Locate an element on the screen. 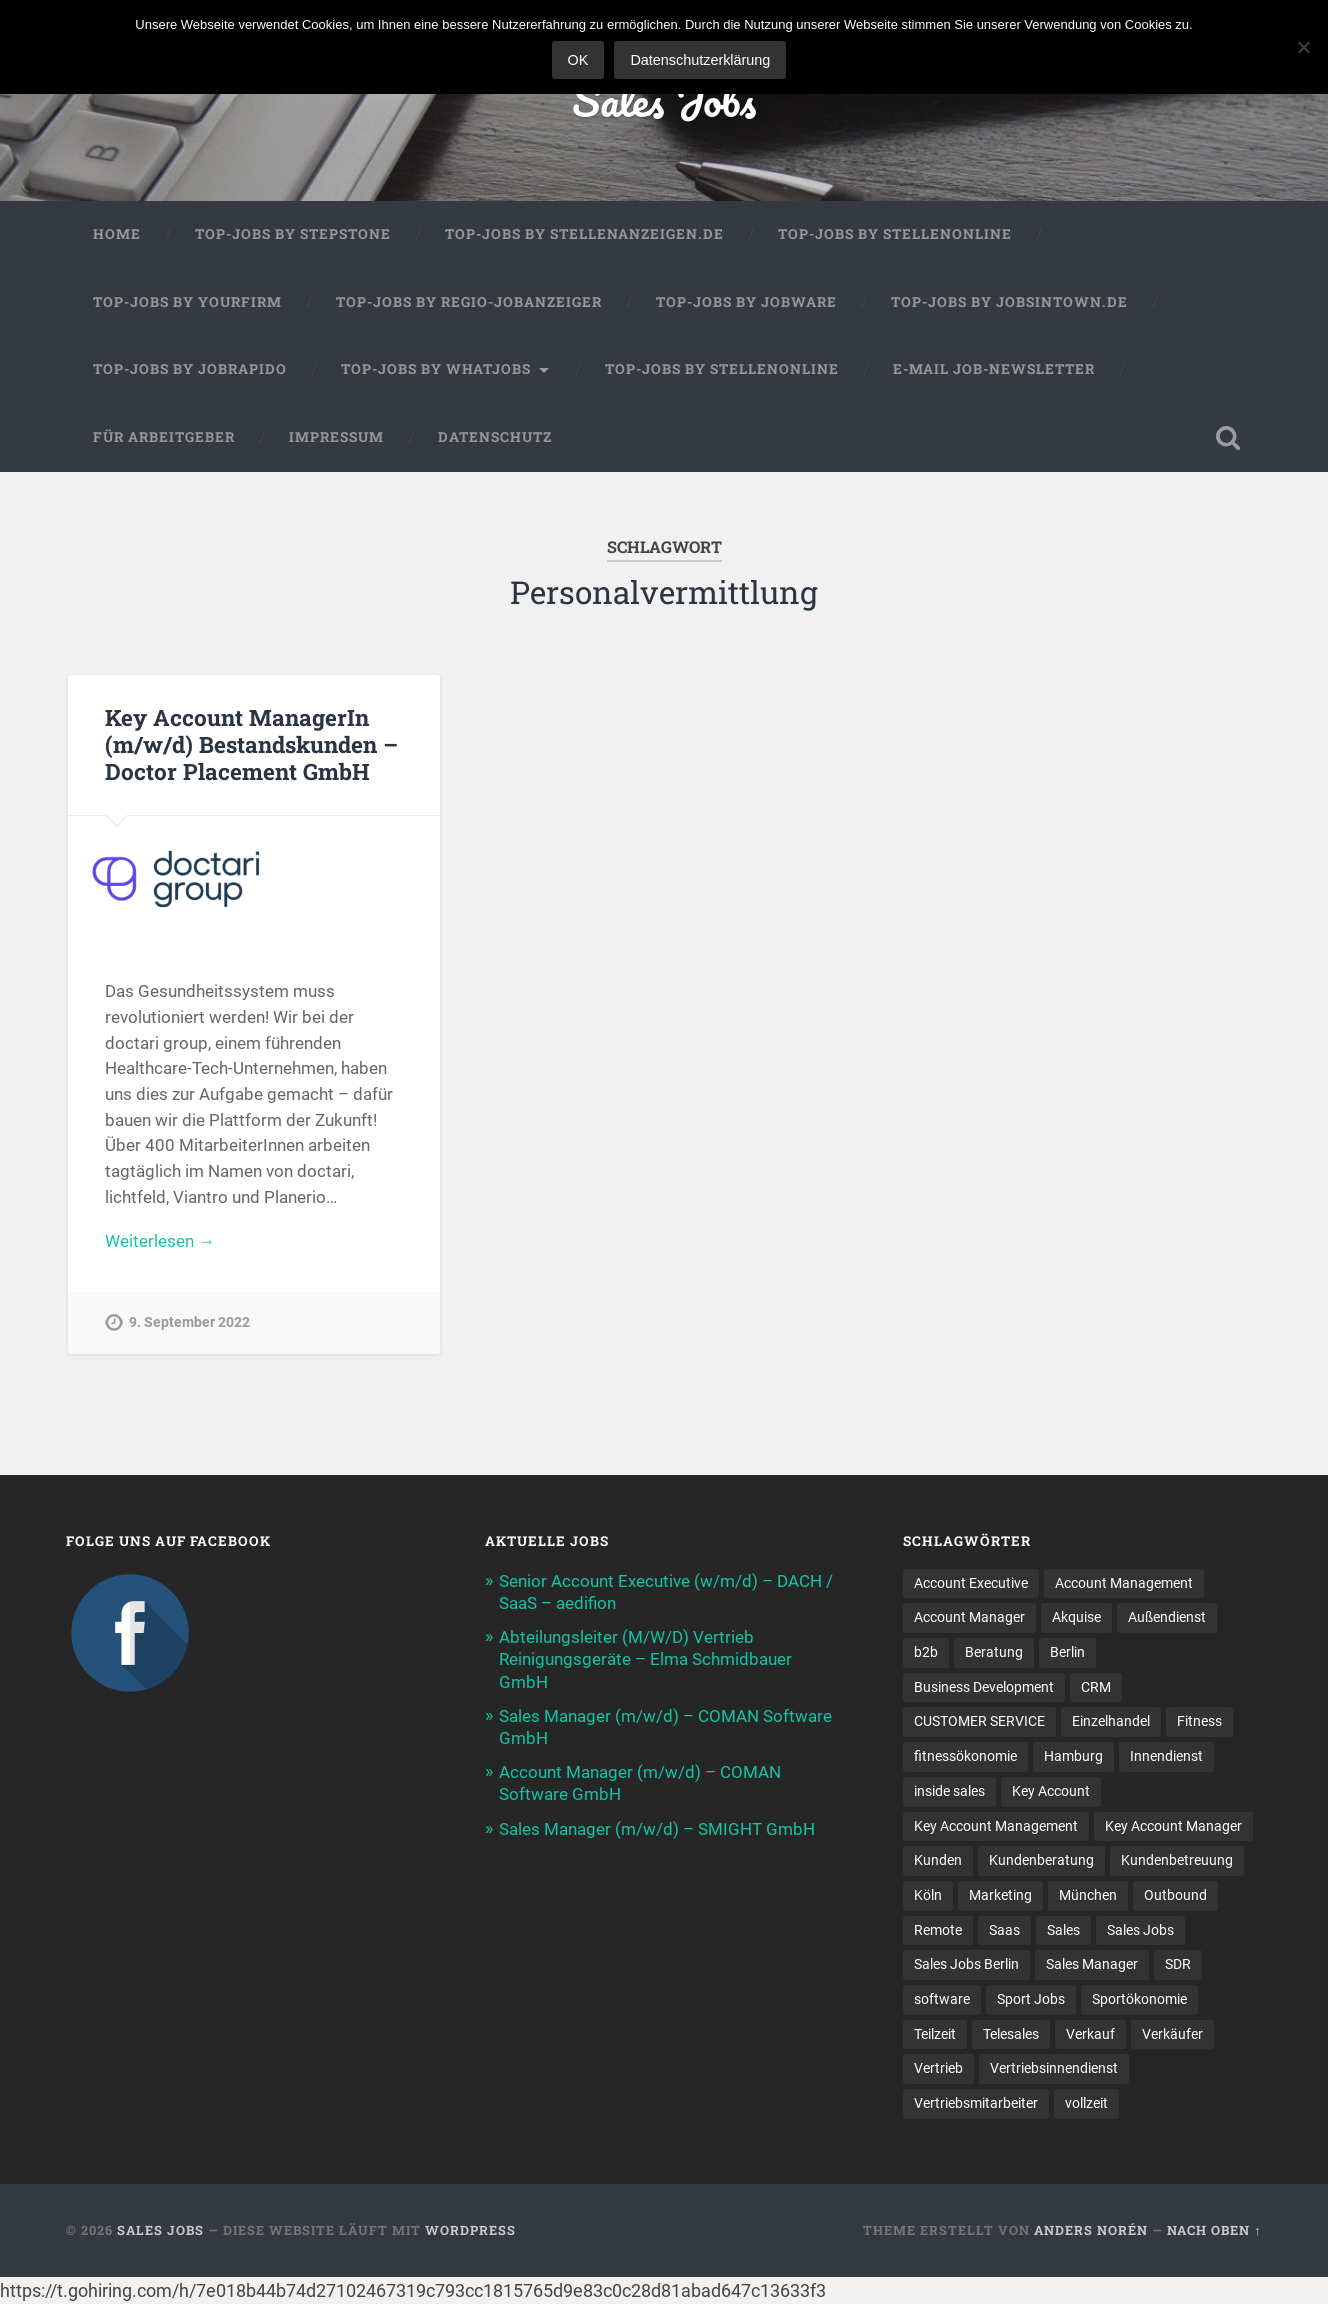  Remote [Remote (11 Einträge)] is located at coordinates (938, 1930).